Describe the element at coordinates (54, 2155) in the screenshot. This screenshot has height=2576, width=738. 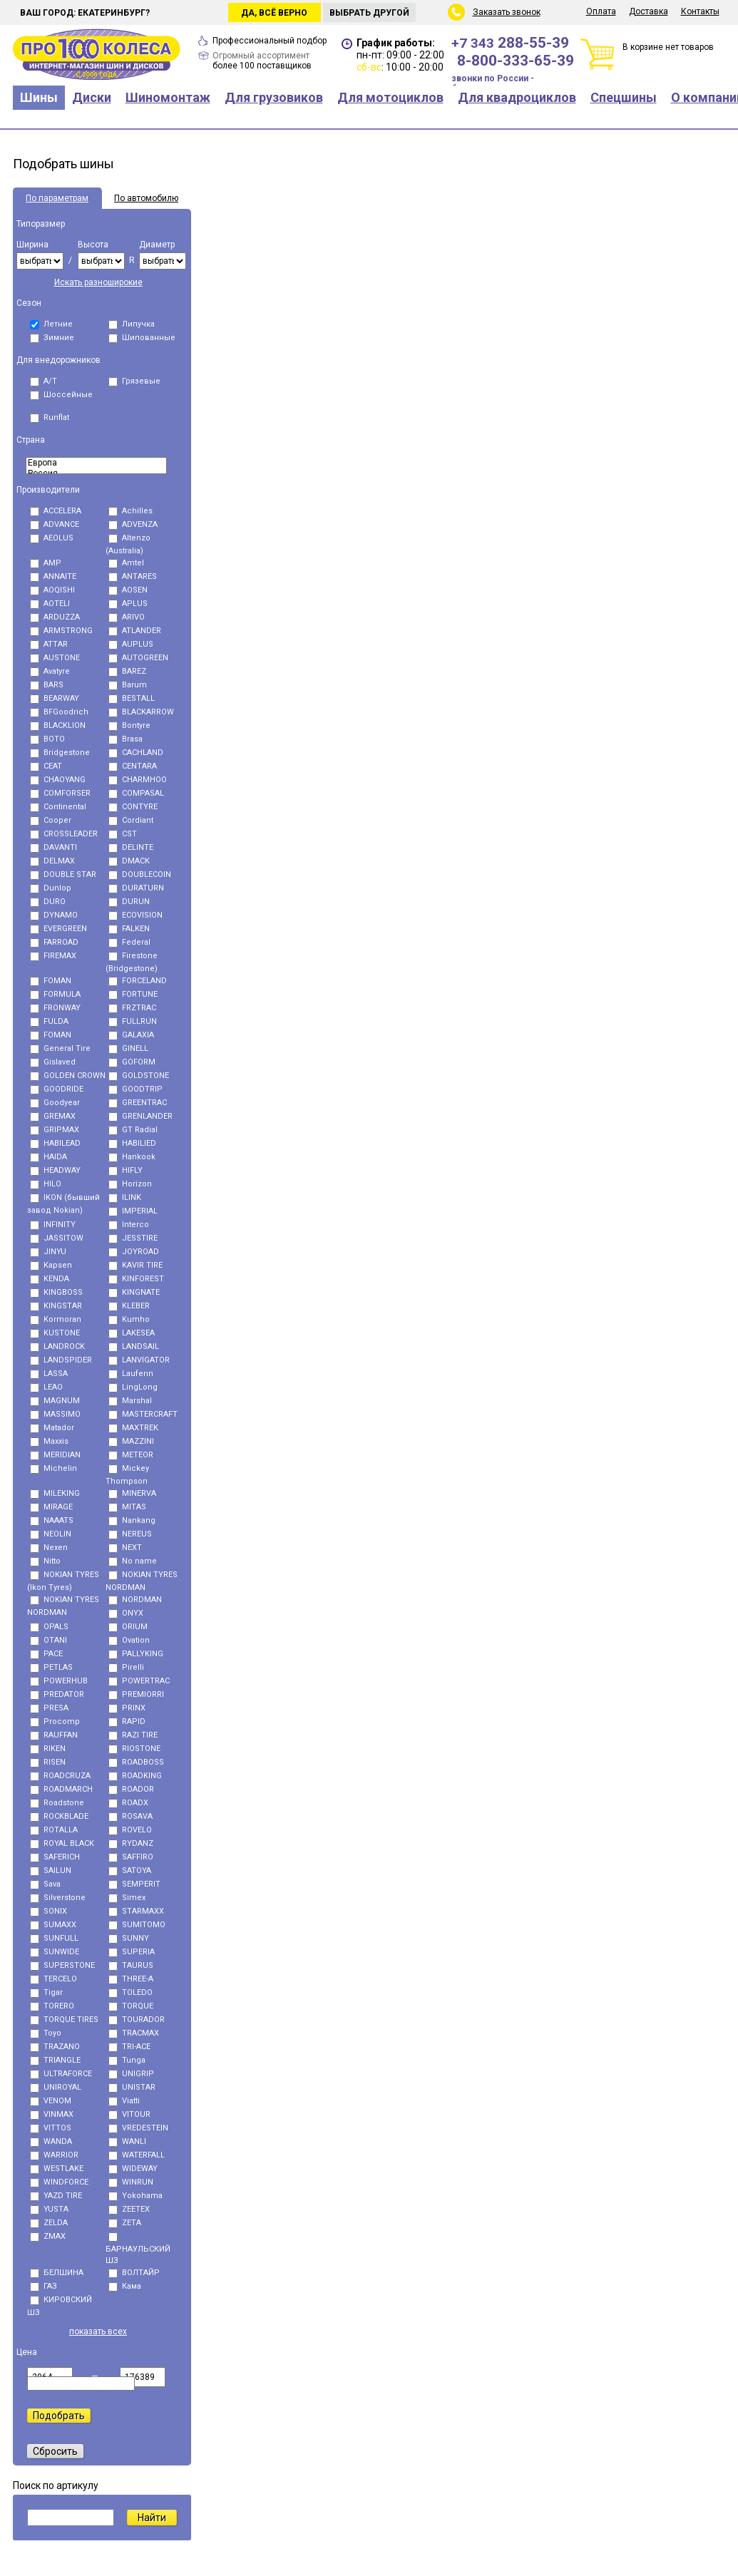
I see `WARRIOR` at that location.